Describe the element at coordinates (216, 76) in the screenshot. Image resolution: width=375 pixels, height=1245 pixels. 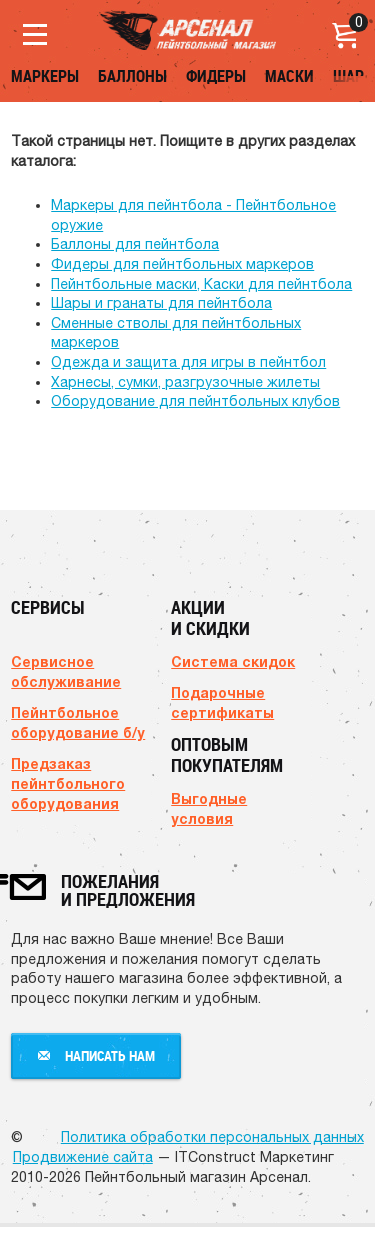
I see `Фидеры` at that location.